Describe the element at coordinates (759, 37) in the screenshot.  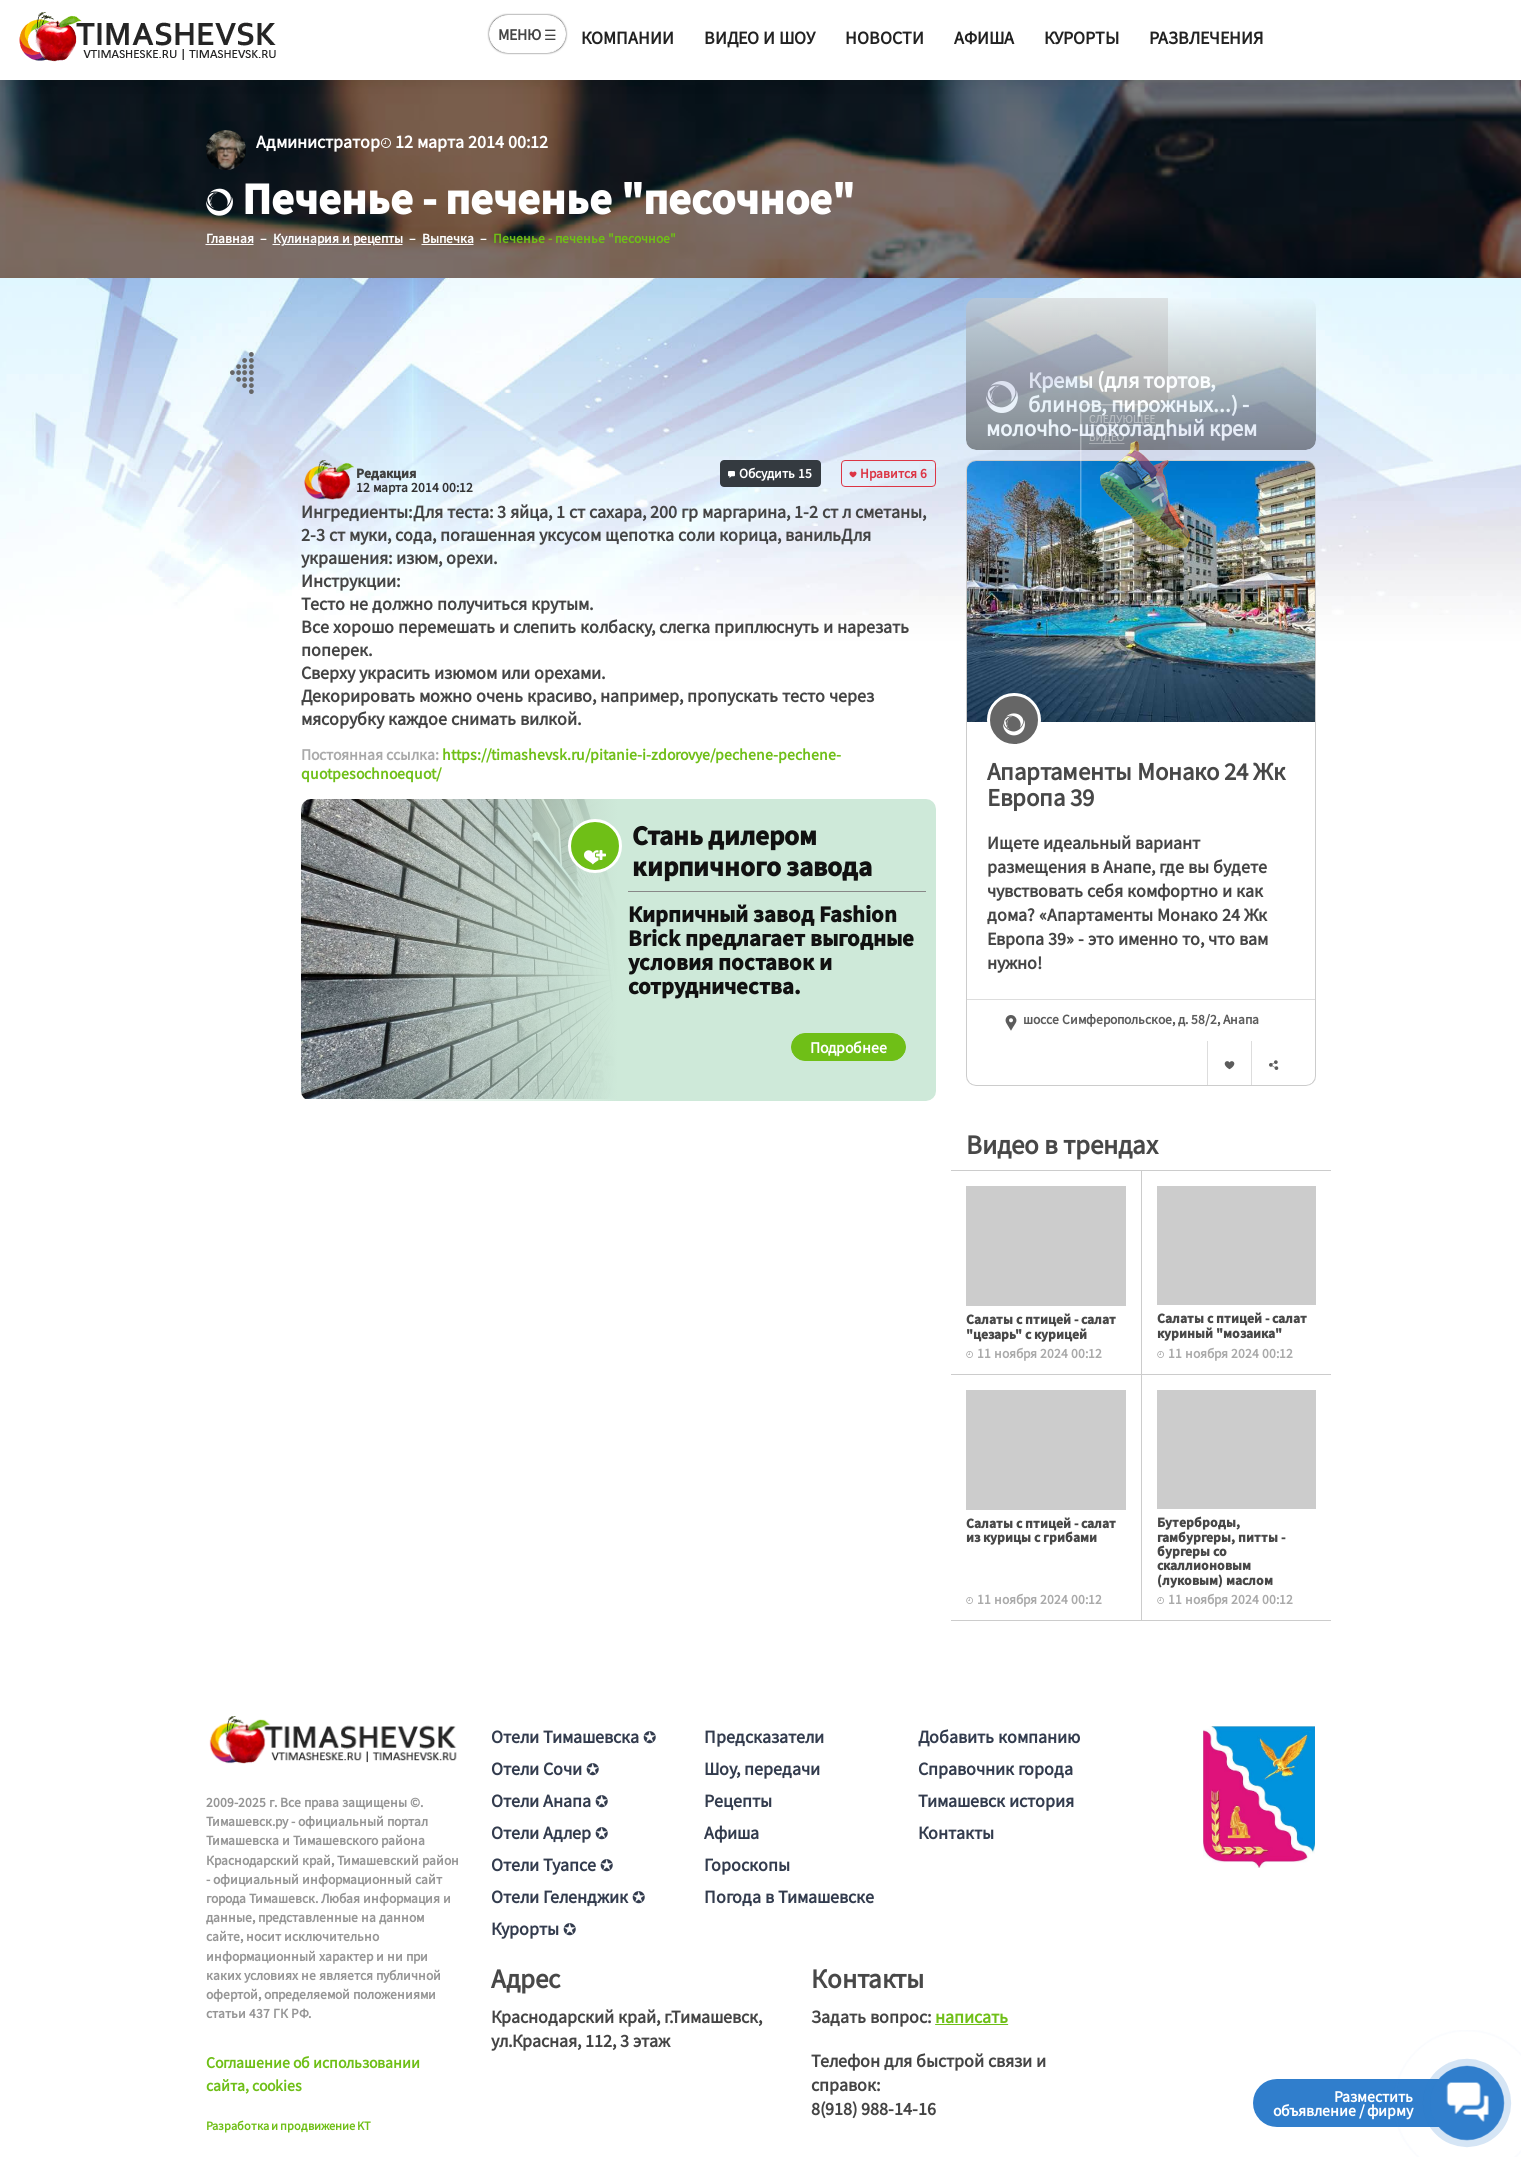
I see `Видео и шоу` at that location.